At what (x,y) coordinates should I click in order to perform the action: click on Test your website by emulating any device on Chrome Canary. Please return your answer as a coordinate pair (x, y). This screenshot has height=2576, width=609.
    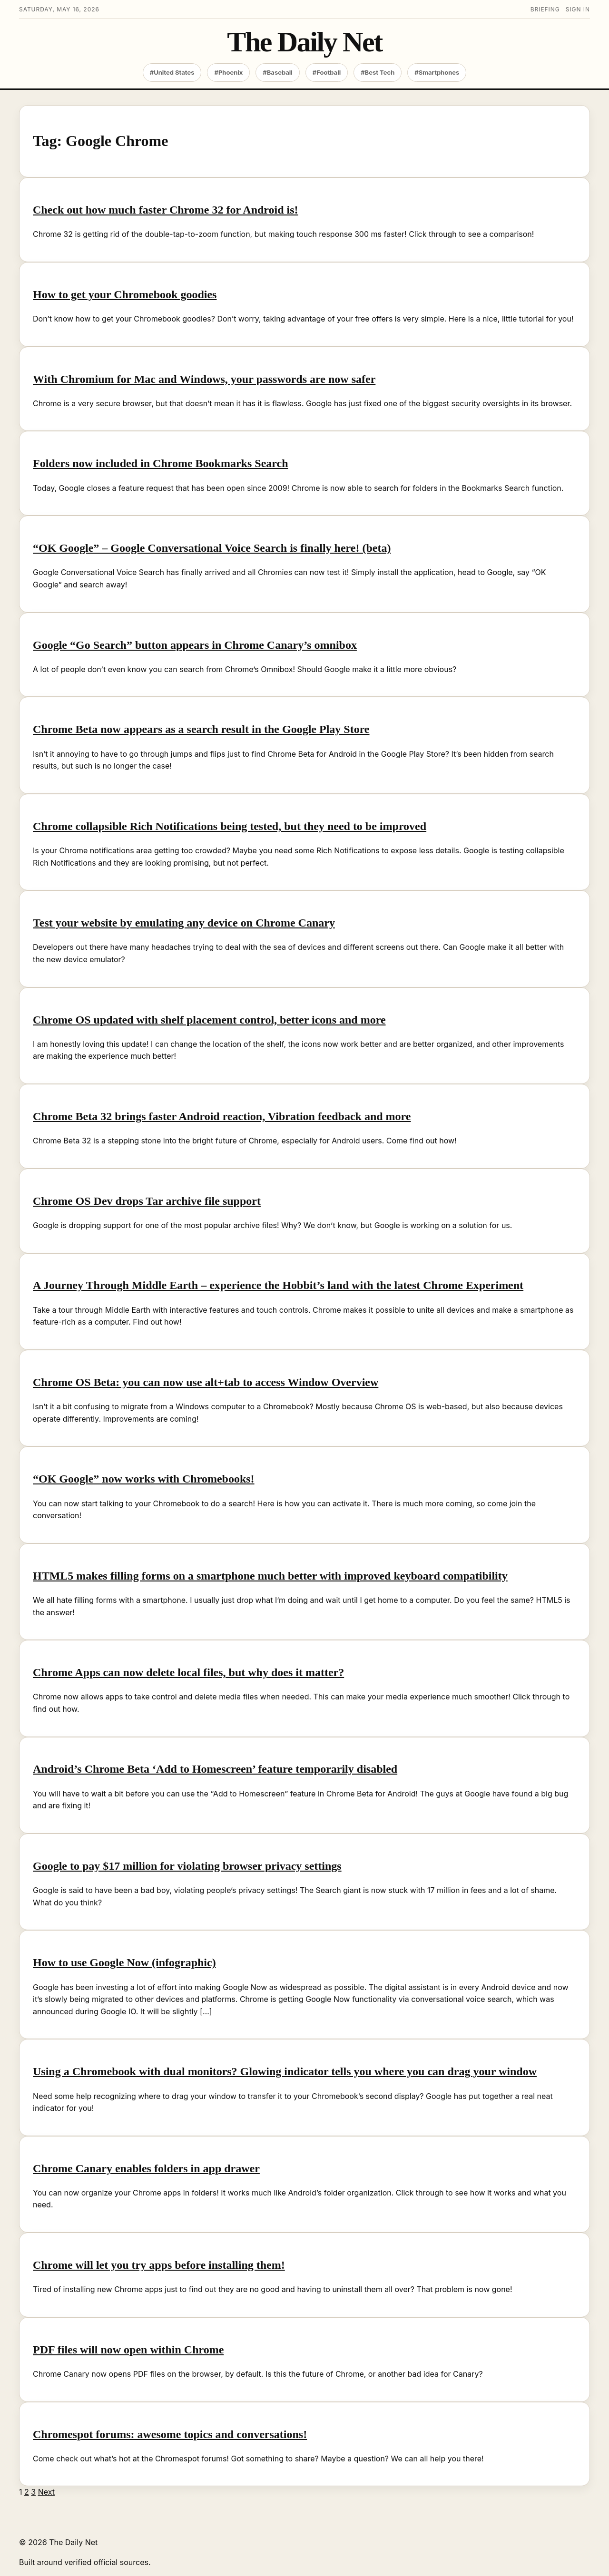
    Looking at the image, I should click on (184, 923).